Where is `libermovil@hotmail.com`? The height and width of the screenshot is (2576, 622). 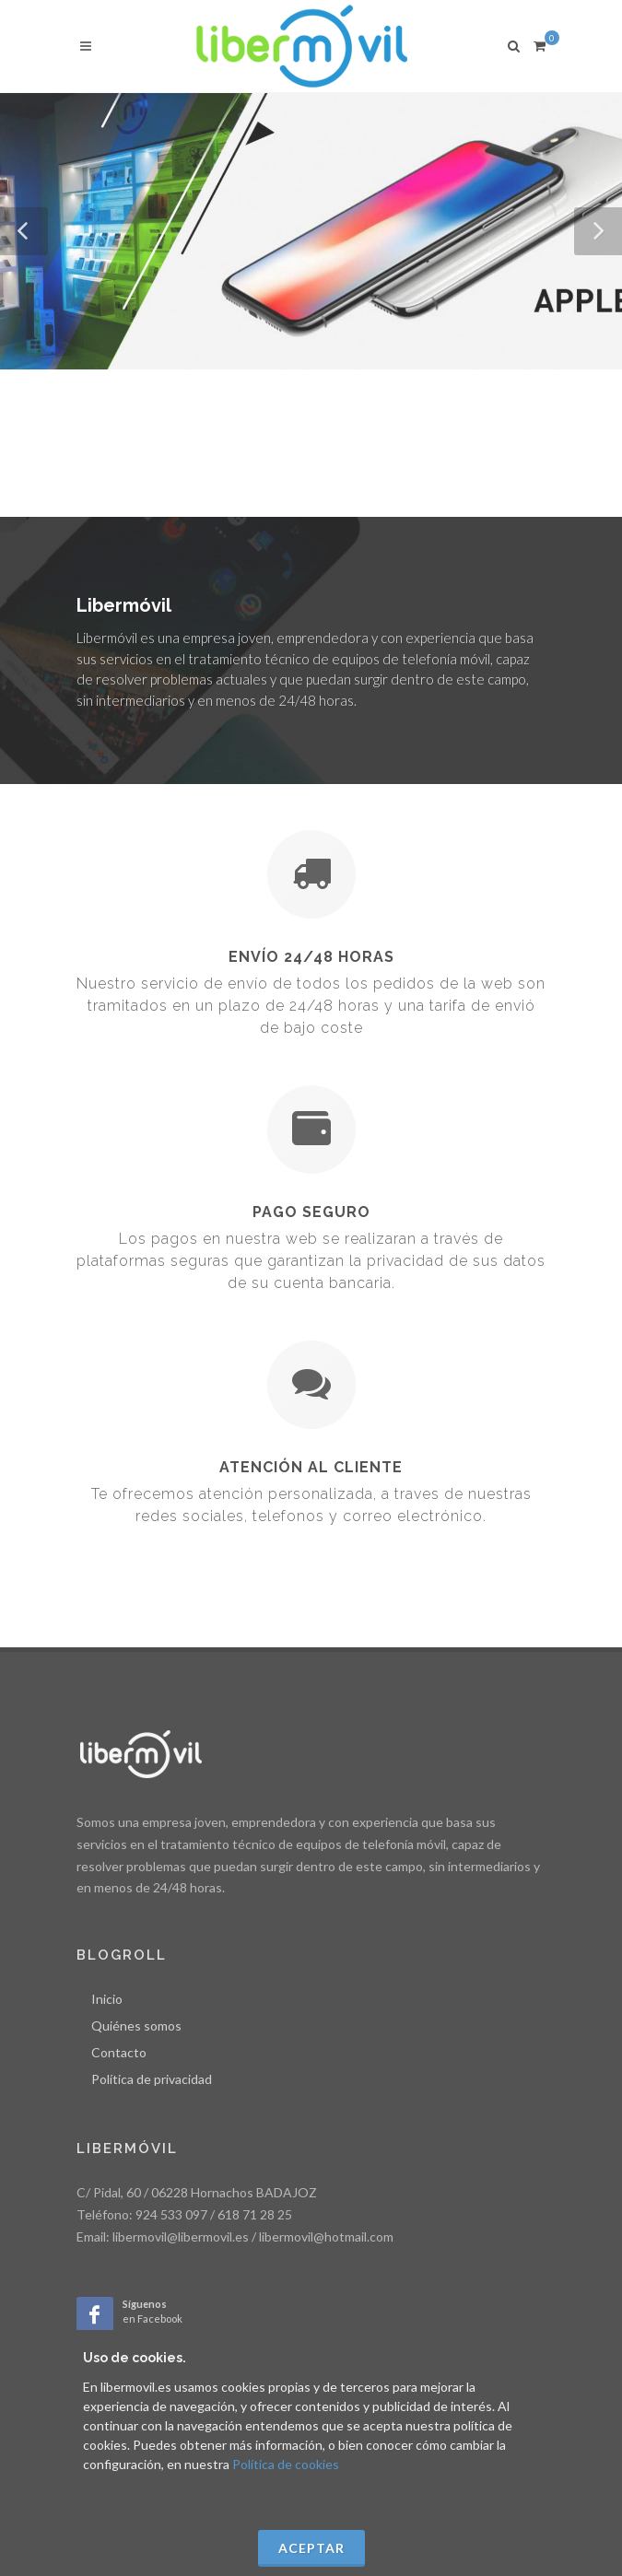 libermovil@hotmail.com is located at coordinates (326, 2236).